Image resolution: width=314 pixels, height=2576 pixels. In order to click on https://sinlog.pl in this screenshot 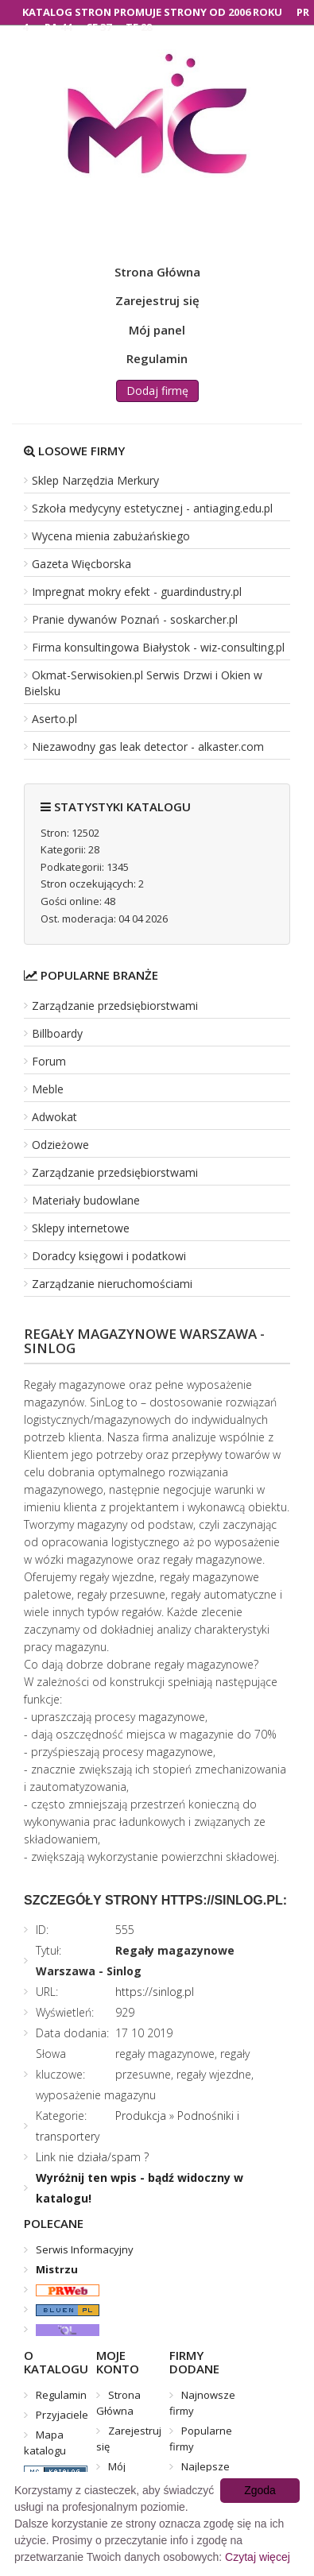, I will do `click(154, 1991)`.